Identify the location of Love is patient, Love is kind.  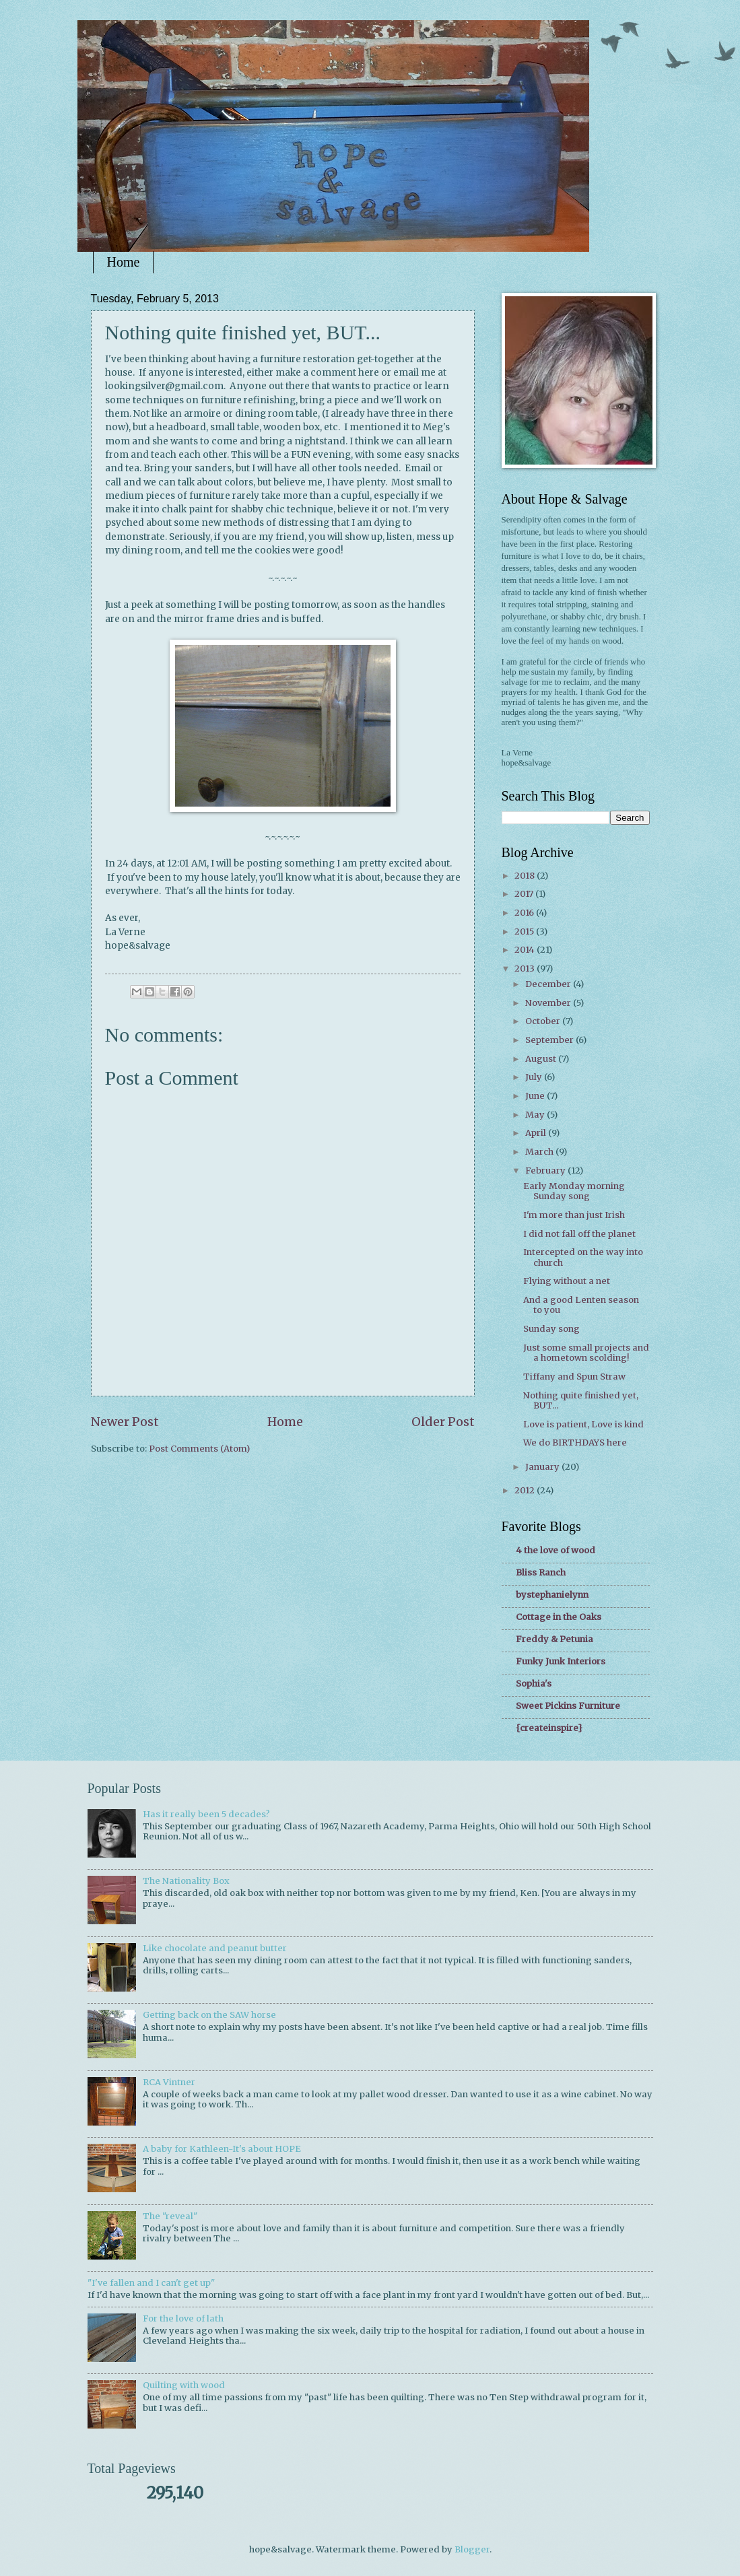
(583, 1424).